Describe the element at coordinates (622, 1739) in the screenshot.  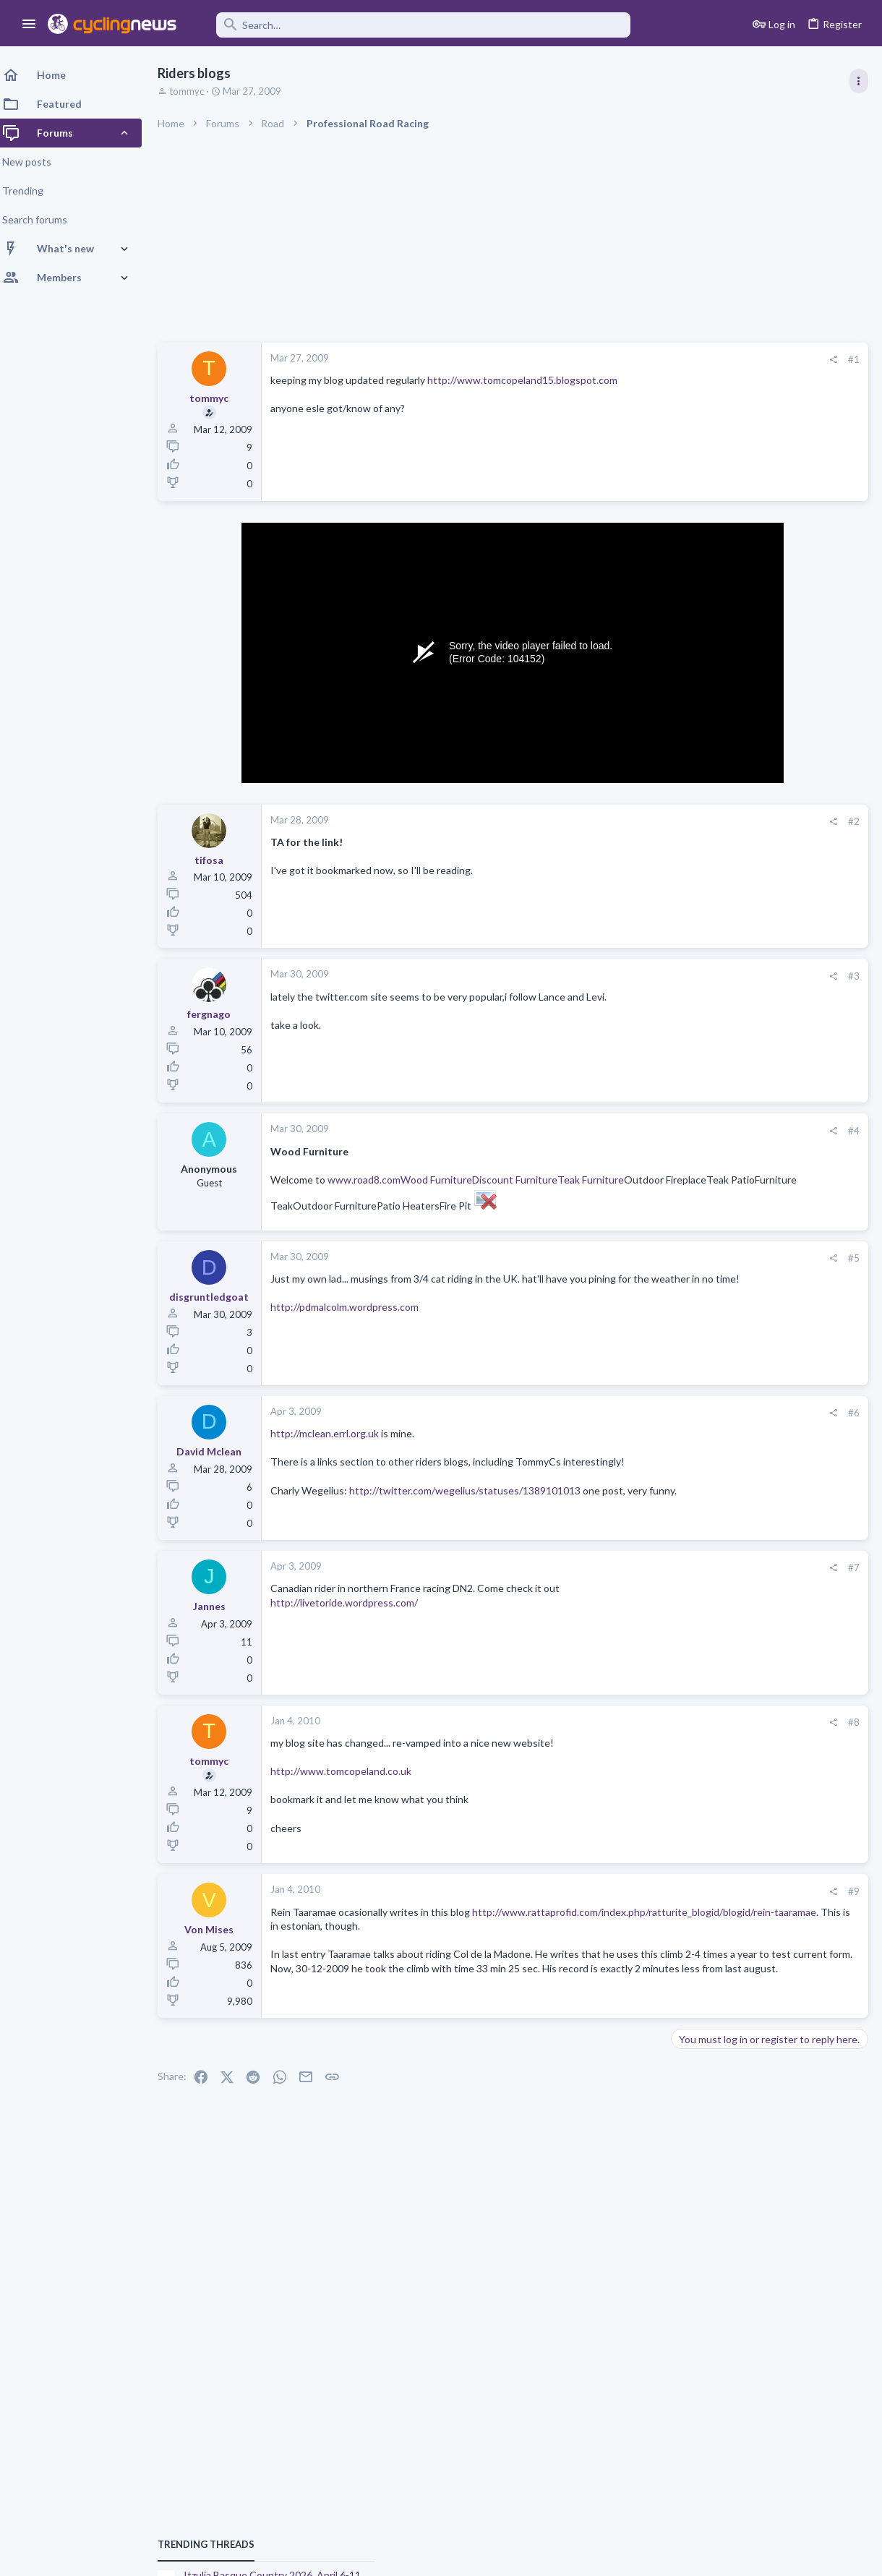
I see `#8` at that location.